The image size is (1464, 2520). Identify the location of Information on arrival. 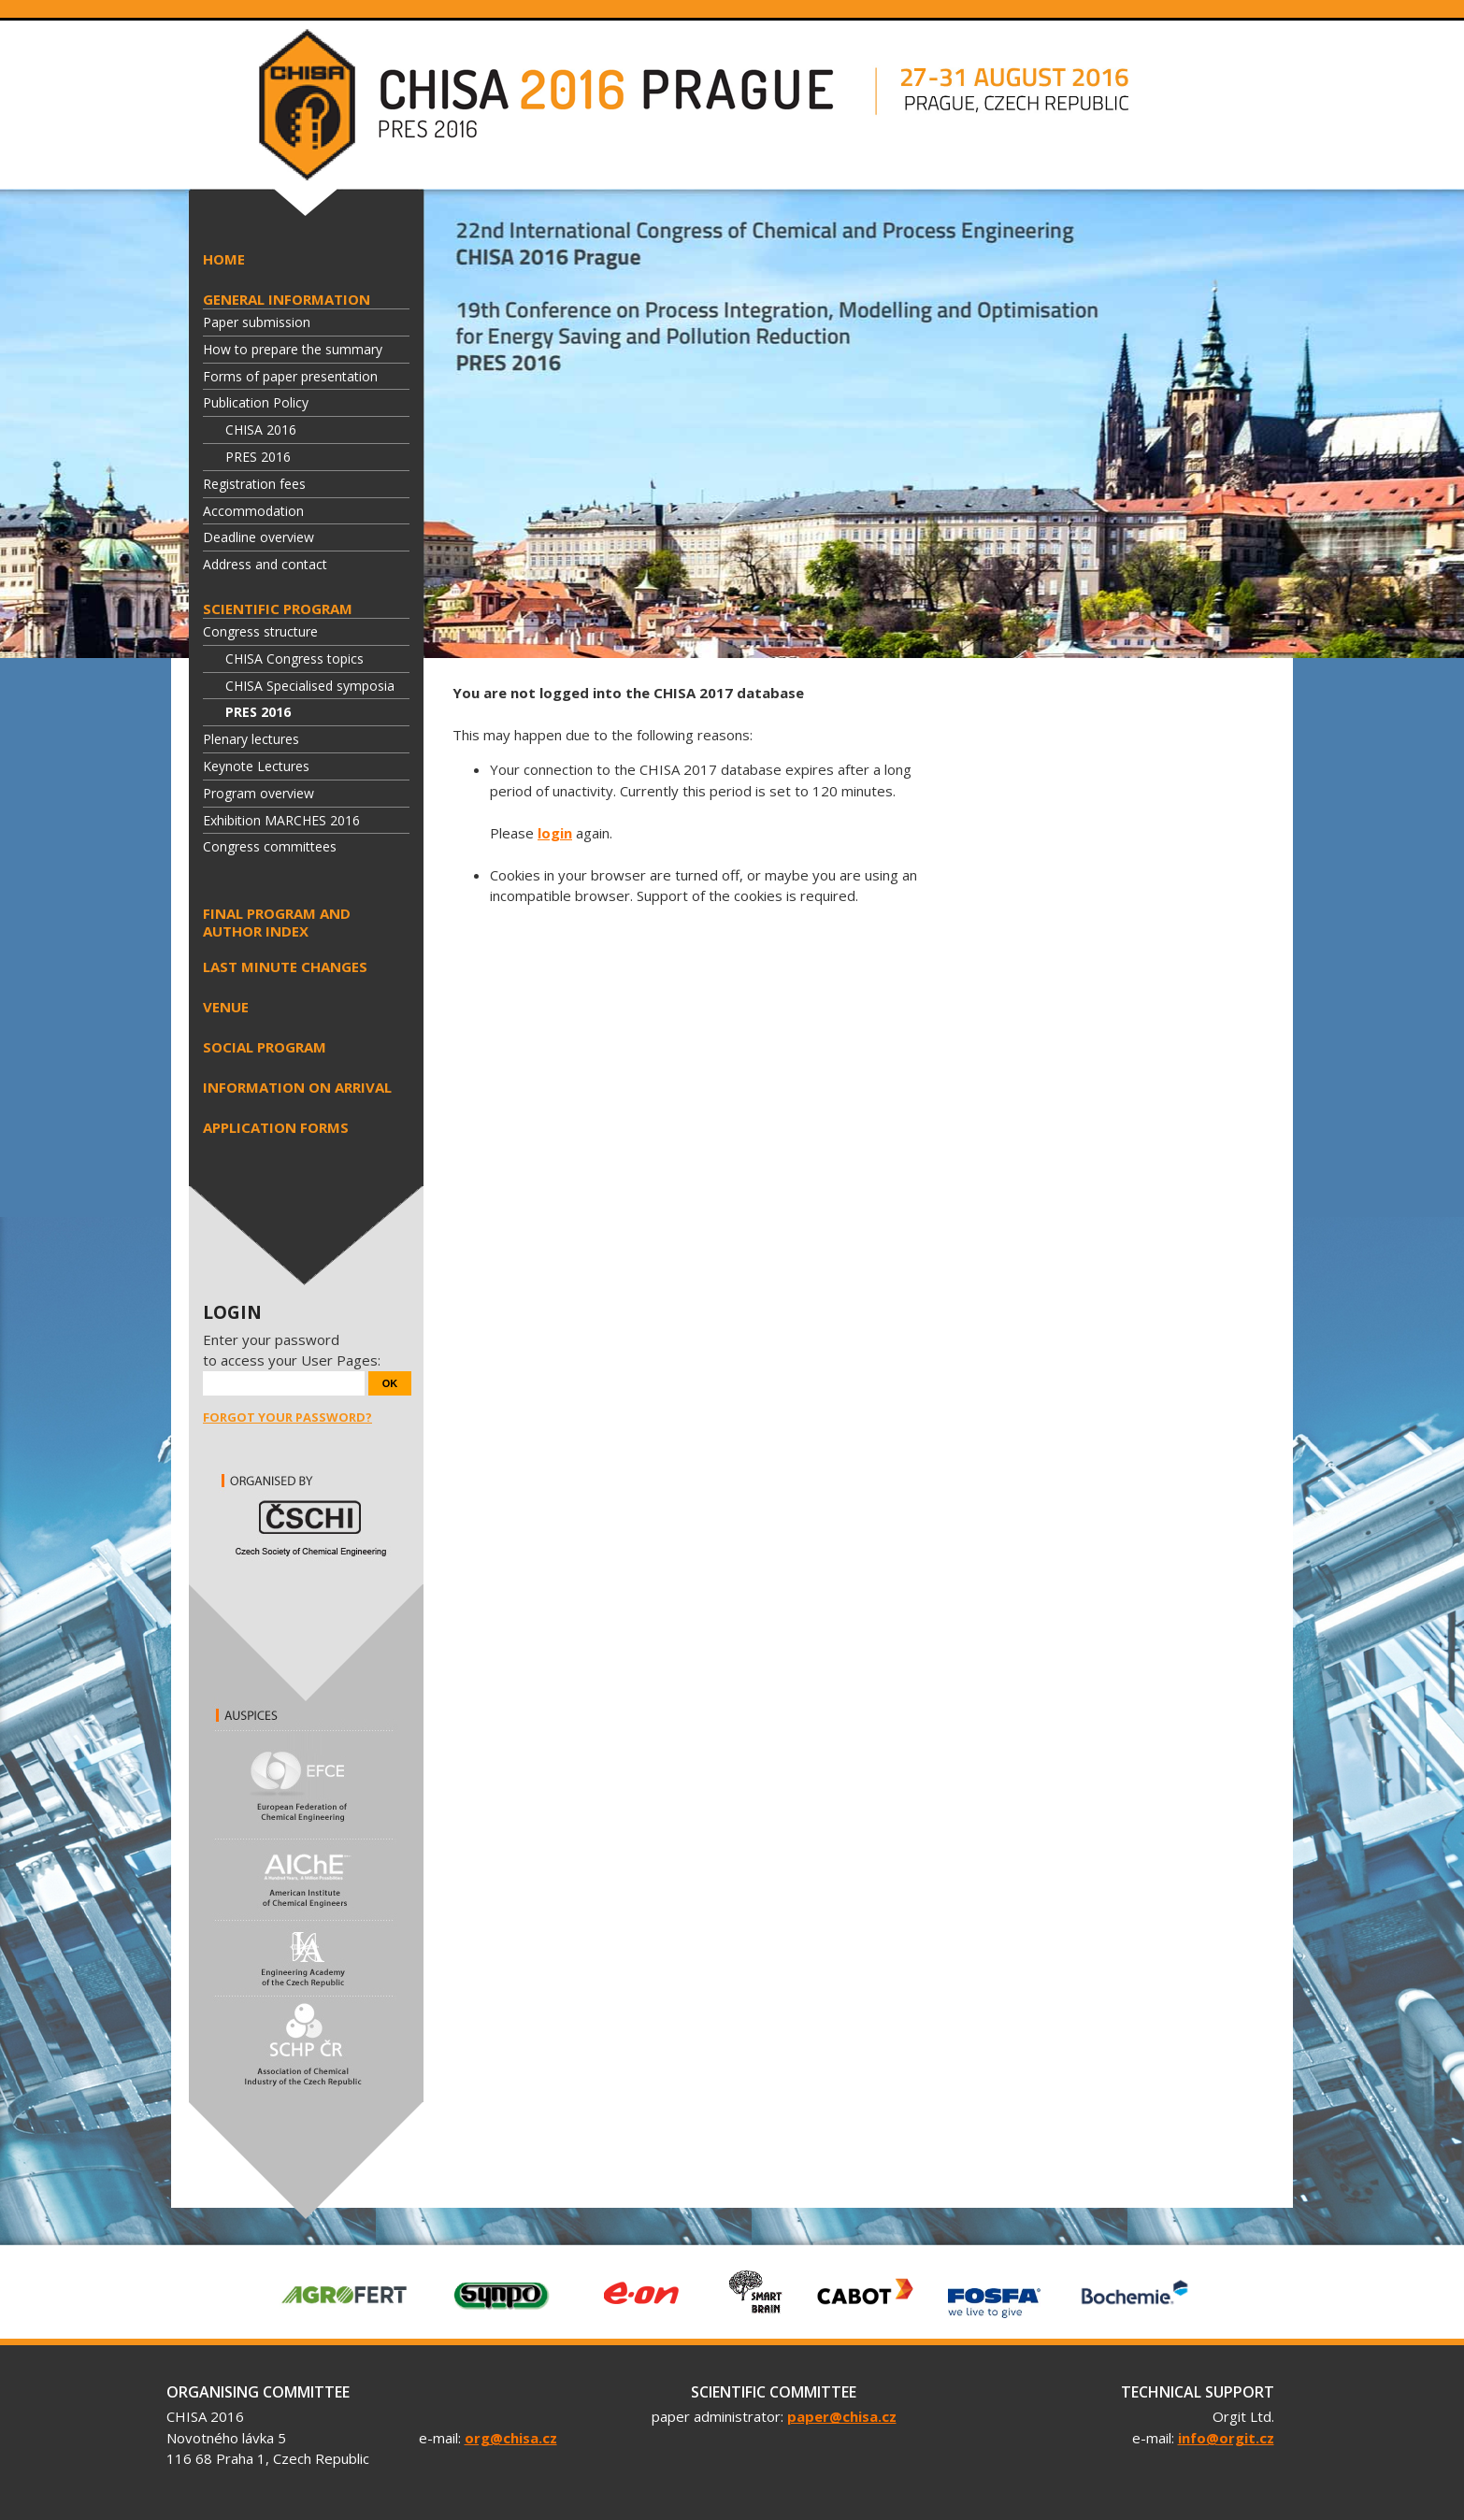
(297, 1087).